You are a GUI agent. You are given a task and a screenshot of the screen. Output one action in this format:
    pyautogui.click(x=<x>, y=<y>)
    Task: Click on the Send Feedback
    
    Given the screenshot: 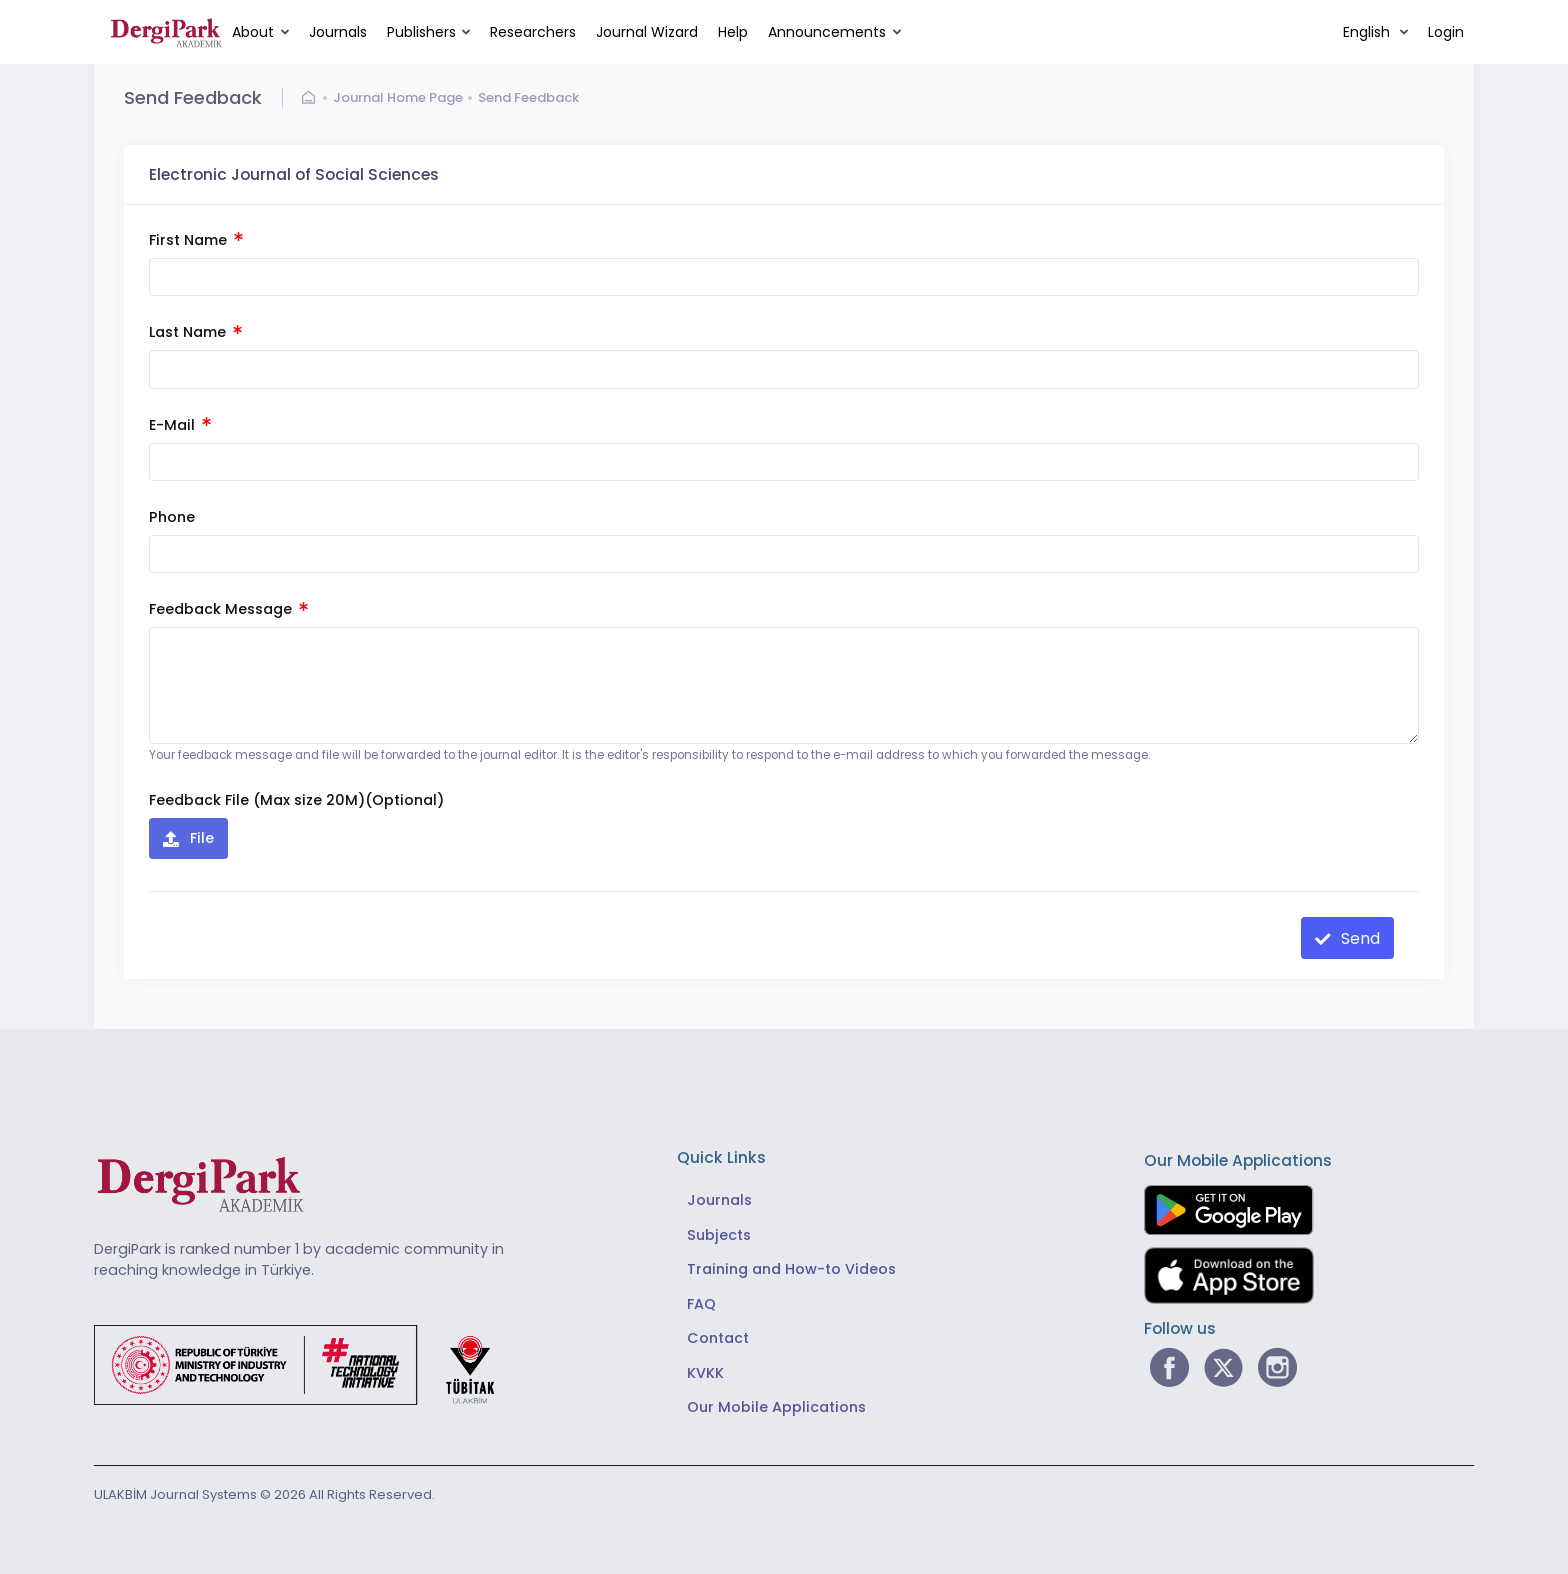 What is the action you would take?
    pyautogui.click(x=528, y=97)
    